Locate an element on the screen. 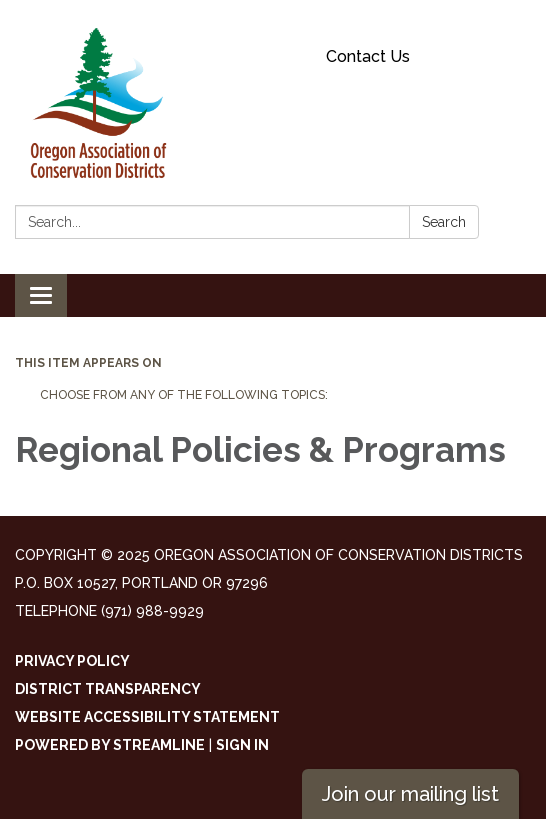 The height and width of the screenshot is (819, 546). District Transparency is located at coordinates (108, 689).